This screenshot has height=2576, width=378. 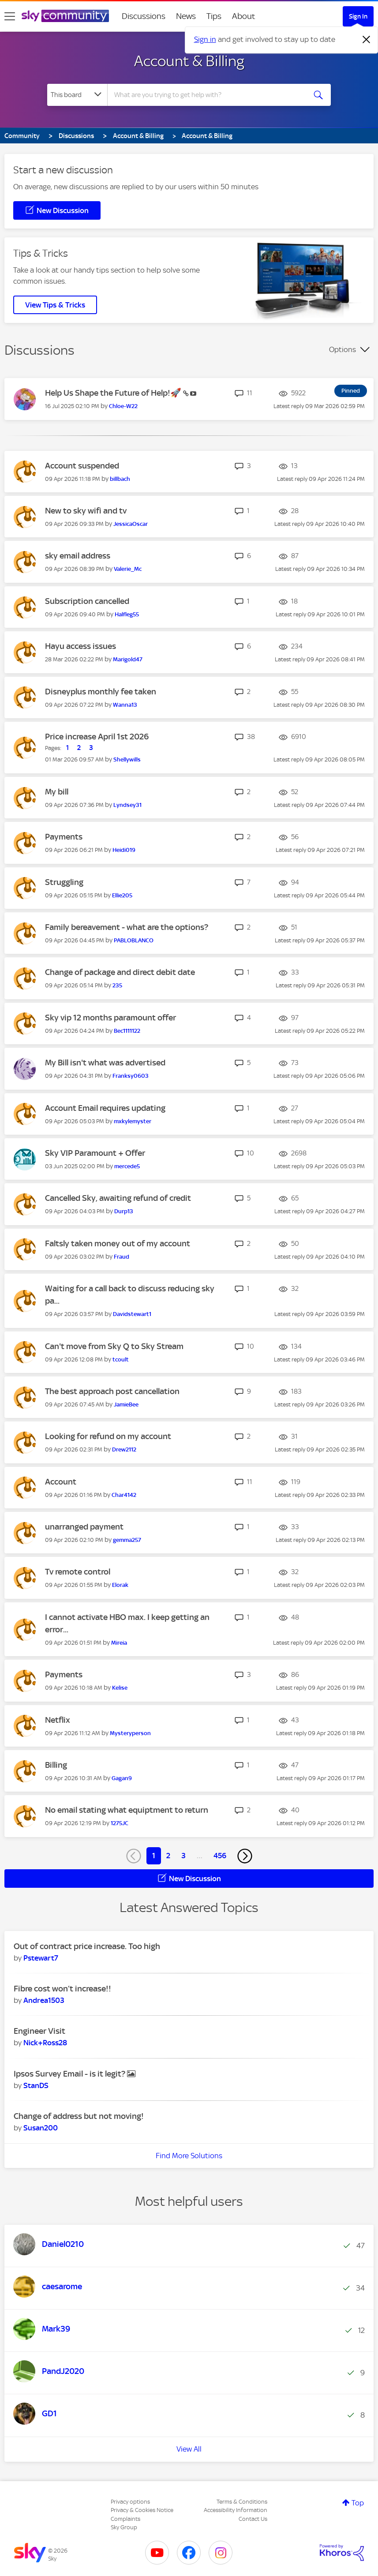 What do you see at coordinates (186, 16) in the screenshot?
I see `News` at bounding box center [186, 16].